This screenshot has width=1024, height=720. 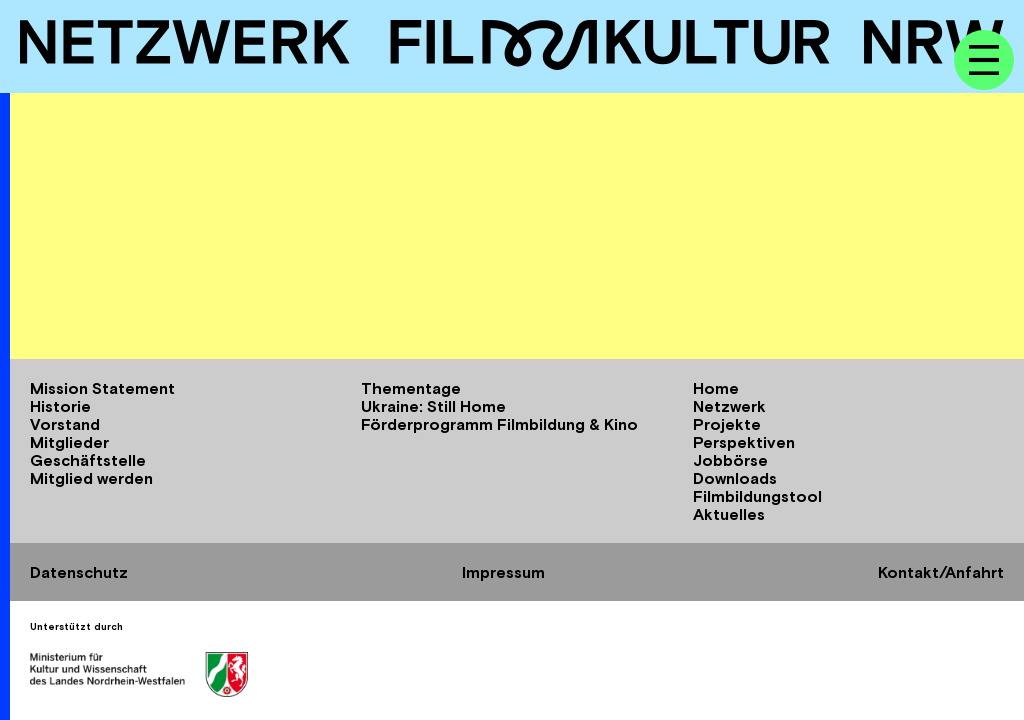 What do you see at coordinates (735, 478) in the screenshot?
I see `Downloads` at bounding box center [735, 478].